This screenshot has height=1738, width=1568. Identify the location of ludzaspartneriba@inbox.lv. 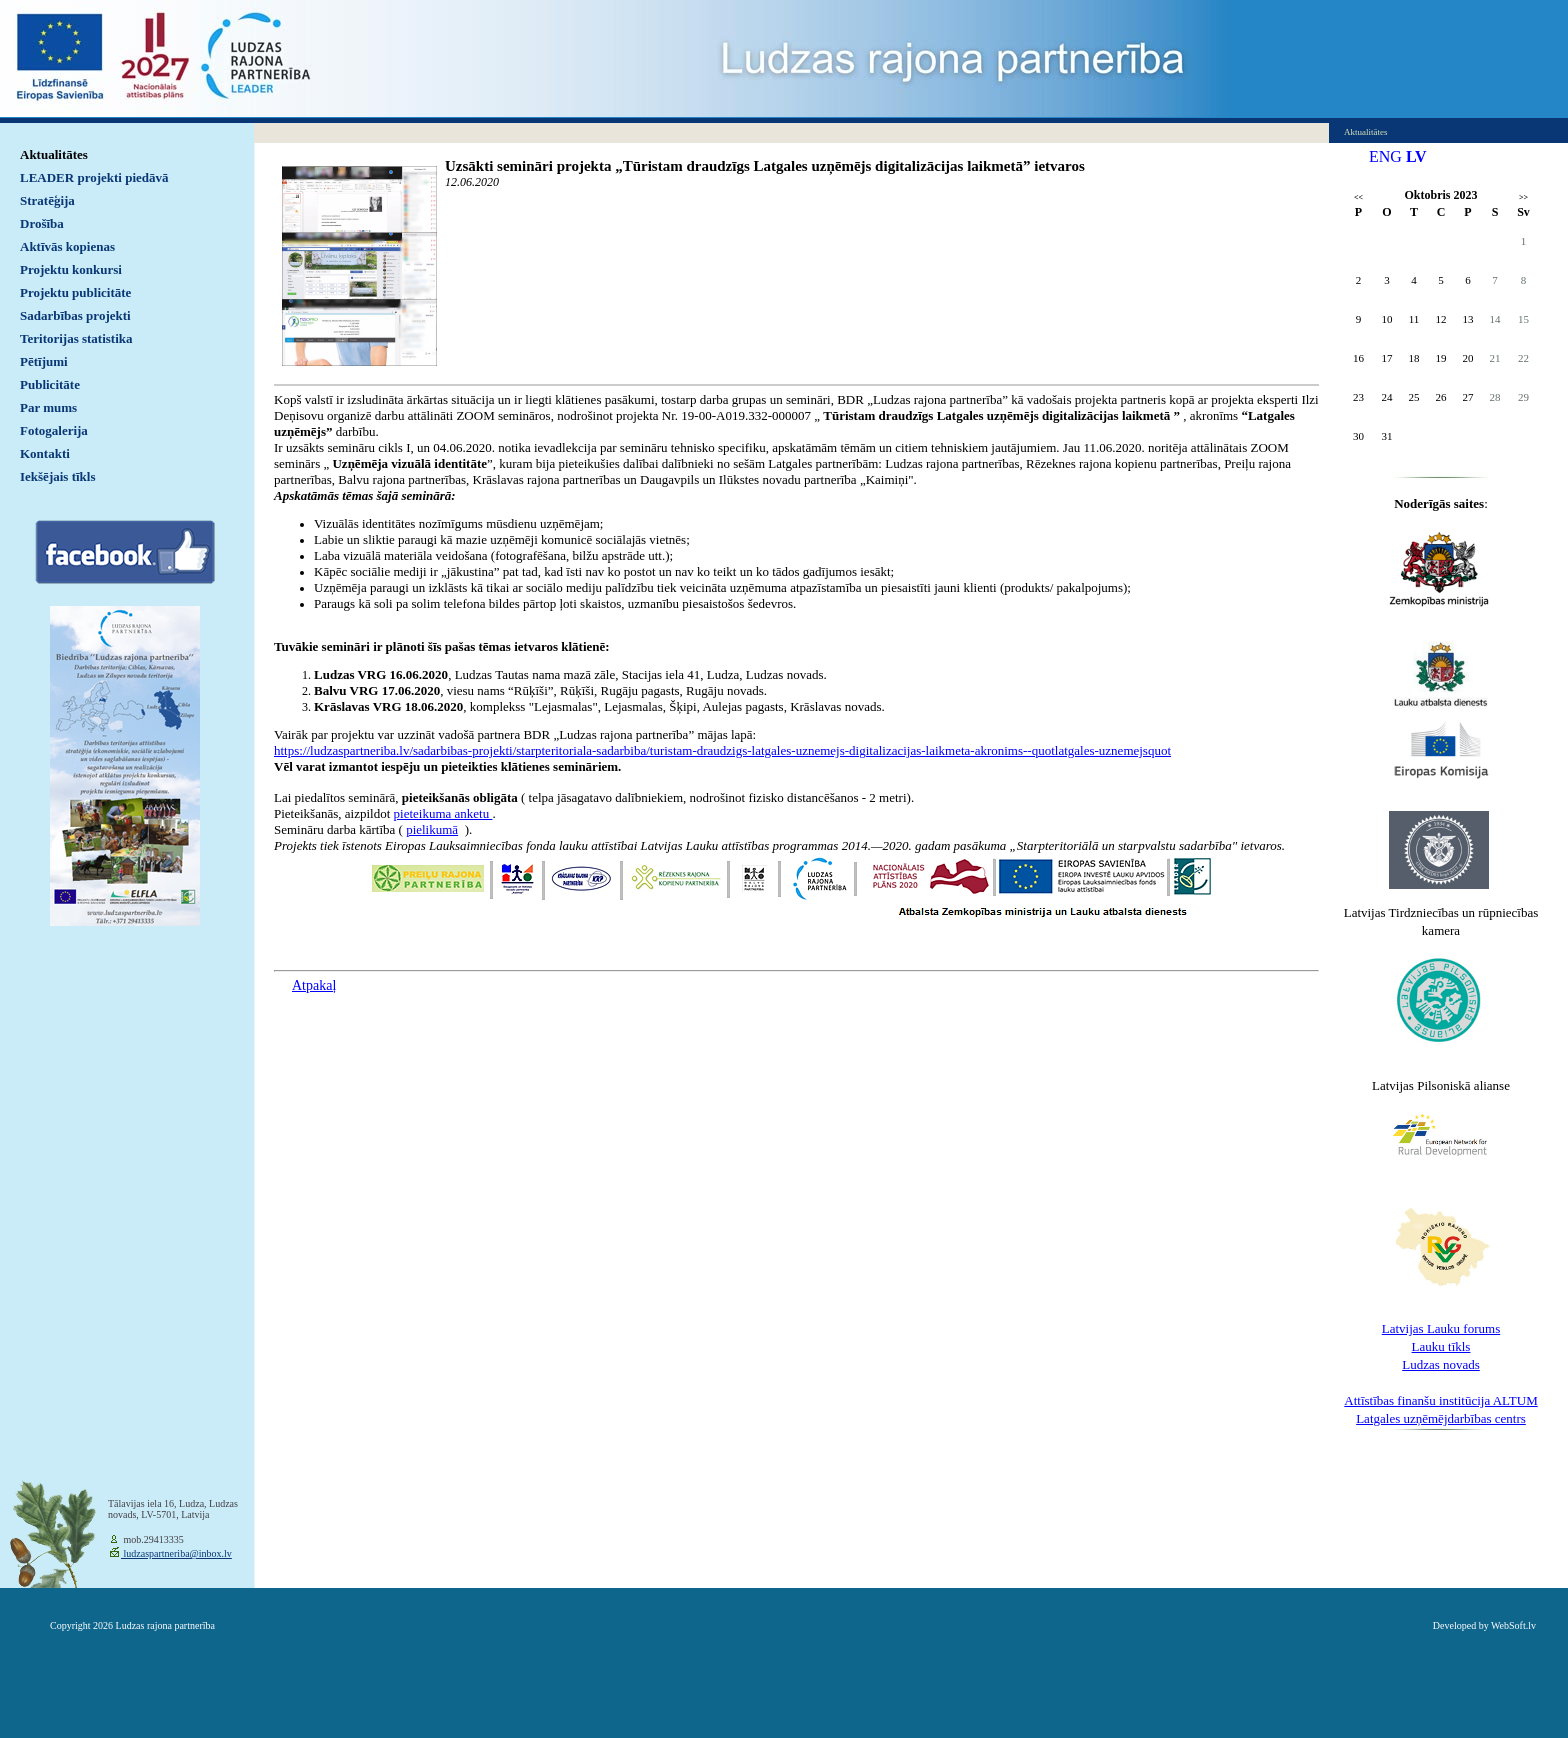
(176, 1553).